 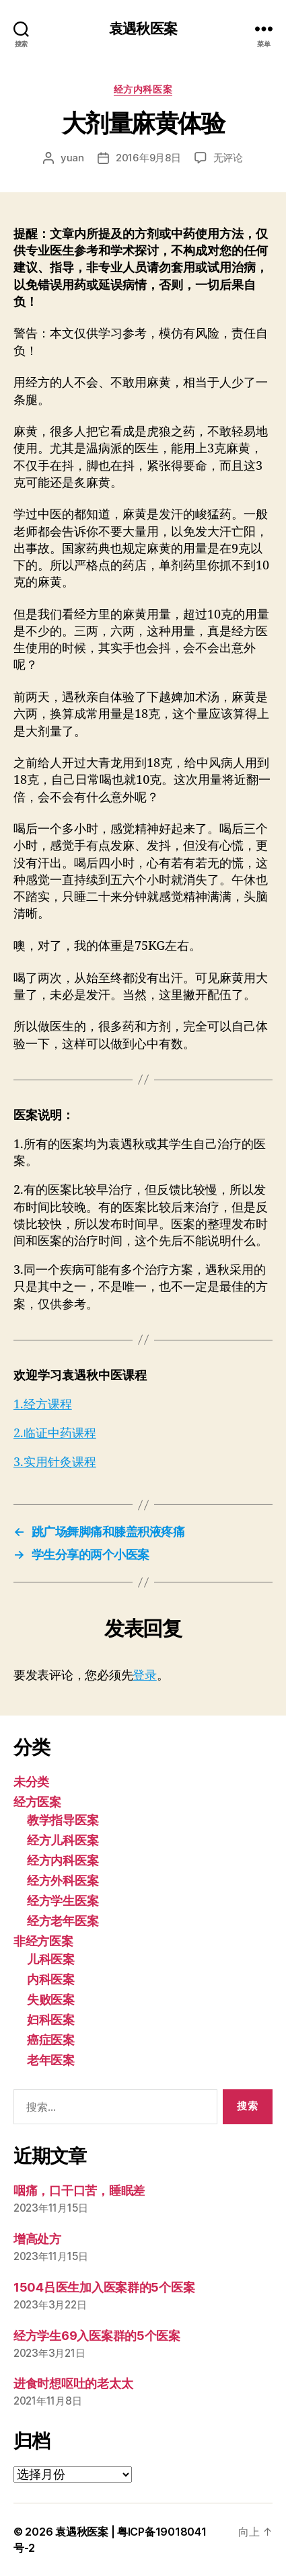 I want to click on 老年医案, so click(x=51, y=2060).